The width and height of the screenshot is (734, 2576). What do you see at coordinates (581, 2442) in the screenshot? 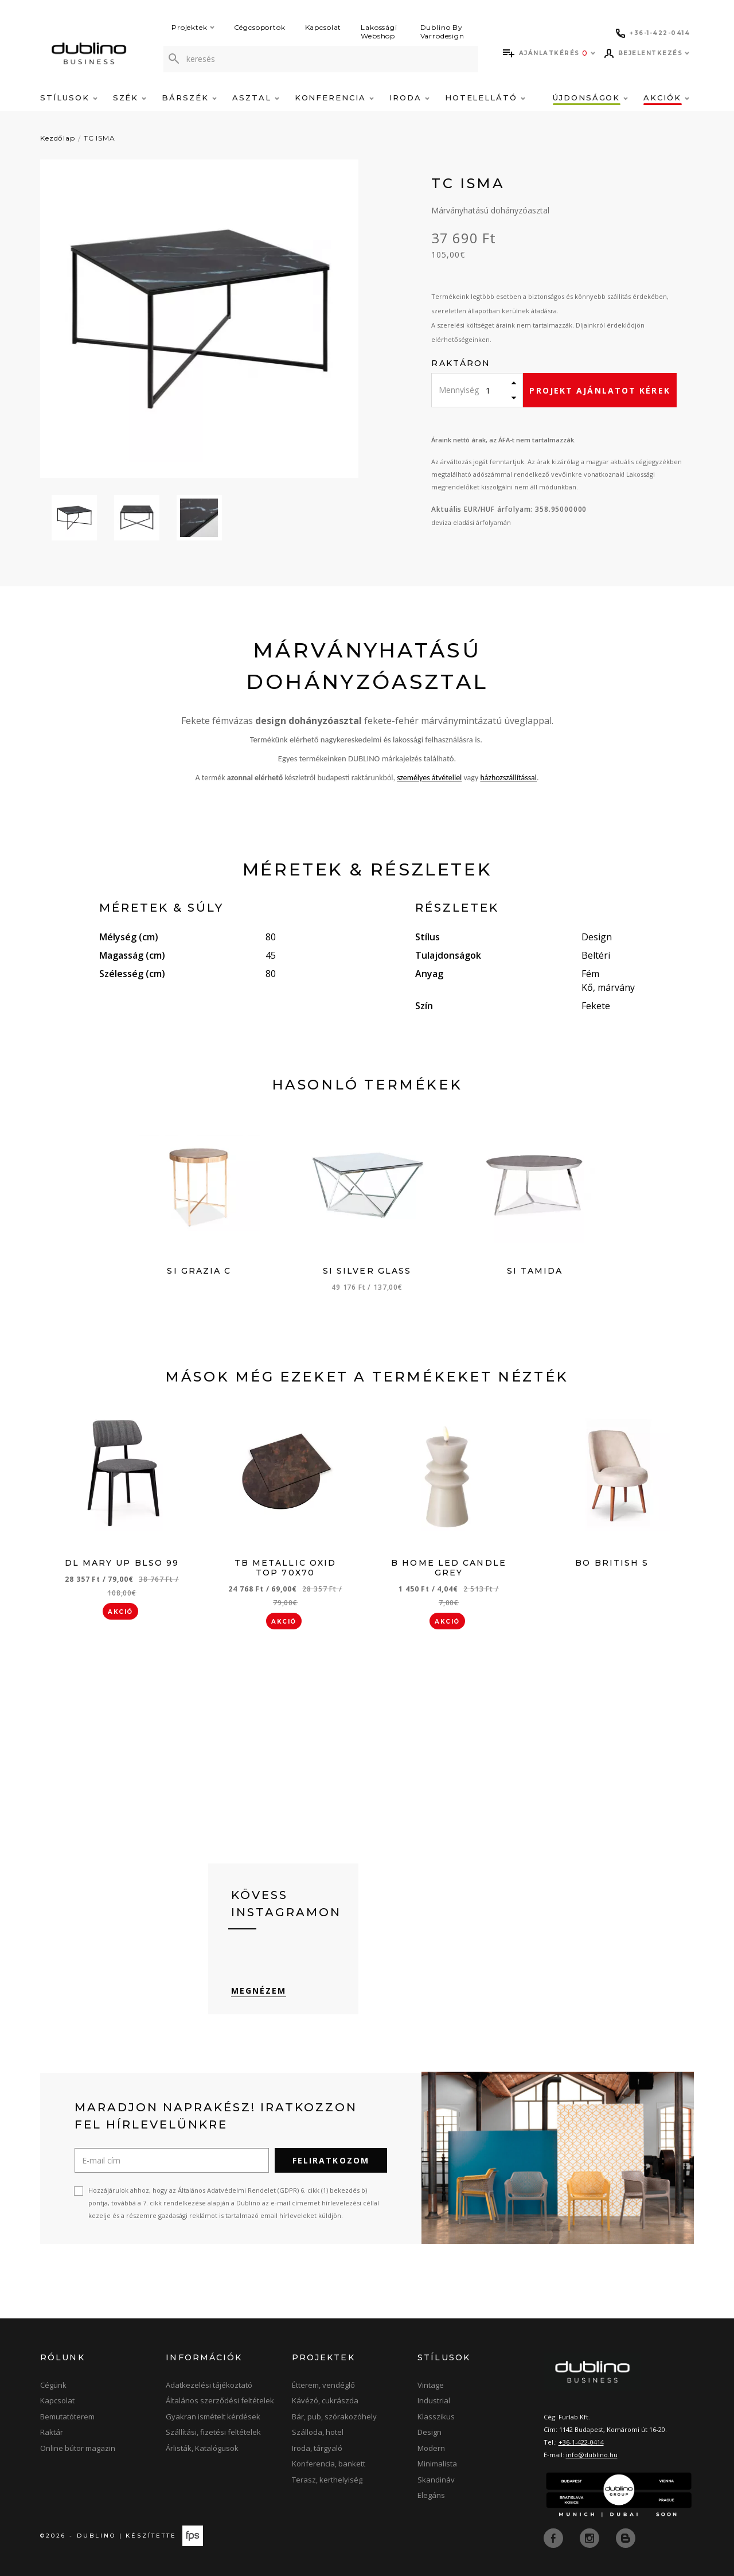
I see `+36-1-422-0414` at bounding box center [581, 2442].